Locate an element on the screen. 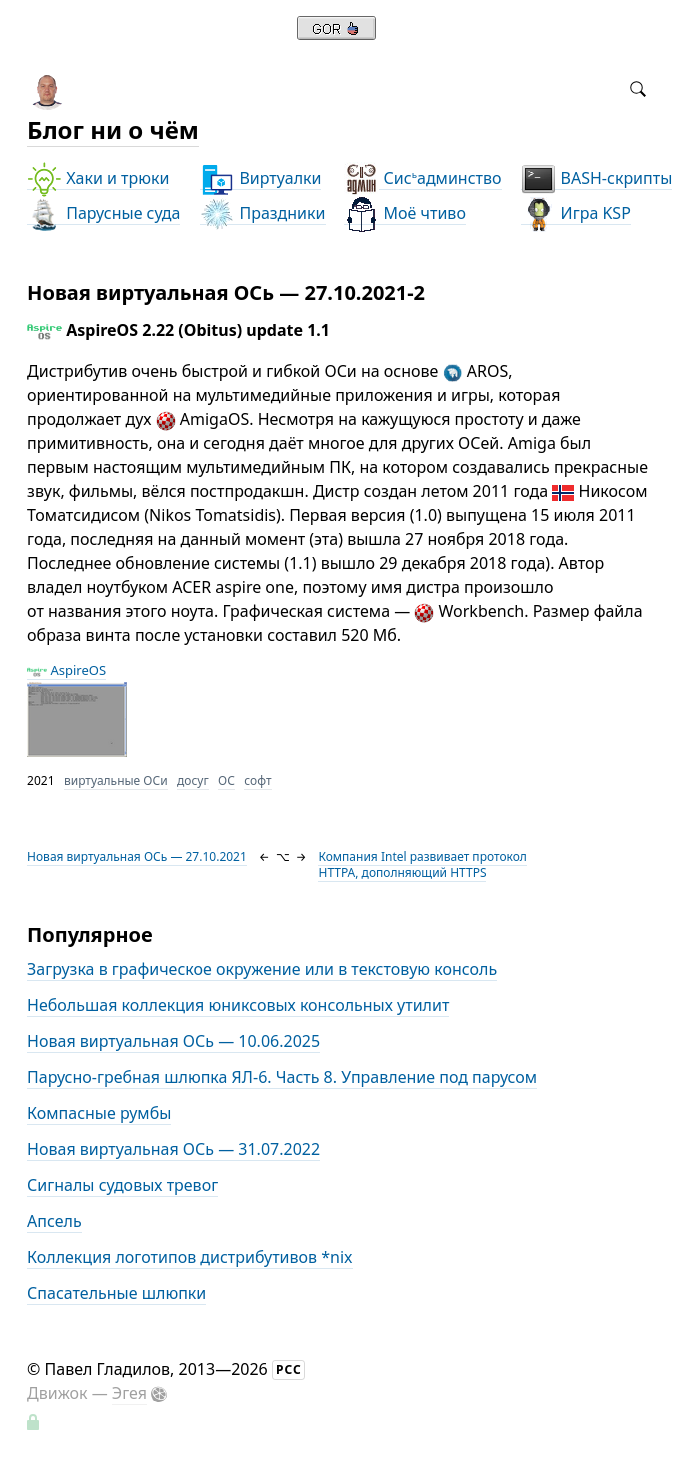  Загрузка в графическое окружение или в текстовую консоль is located at coordinates (262, 969).